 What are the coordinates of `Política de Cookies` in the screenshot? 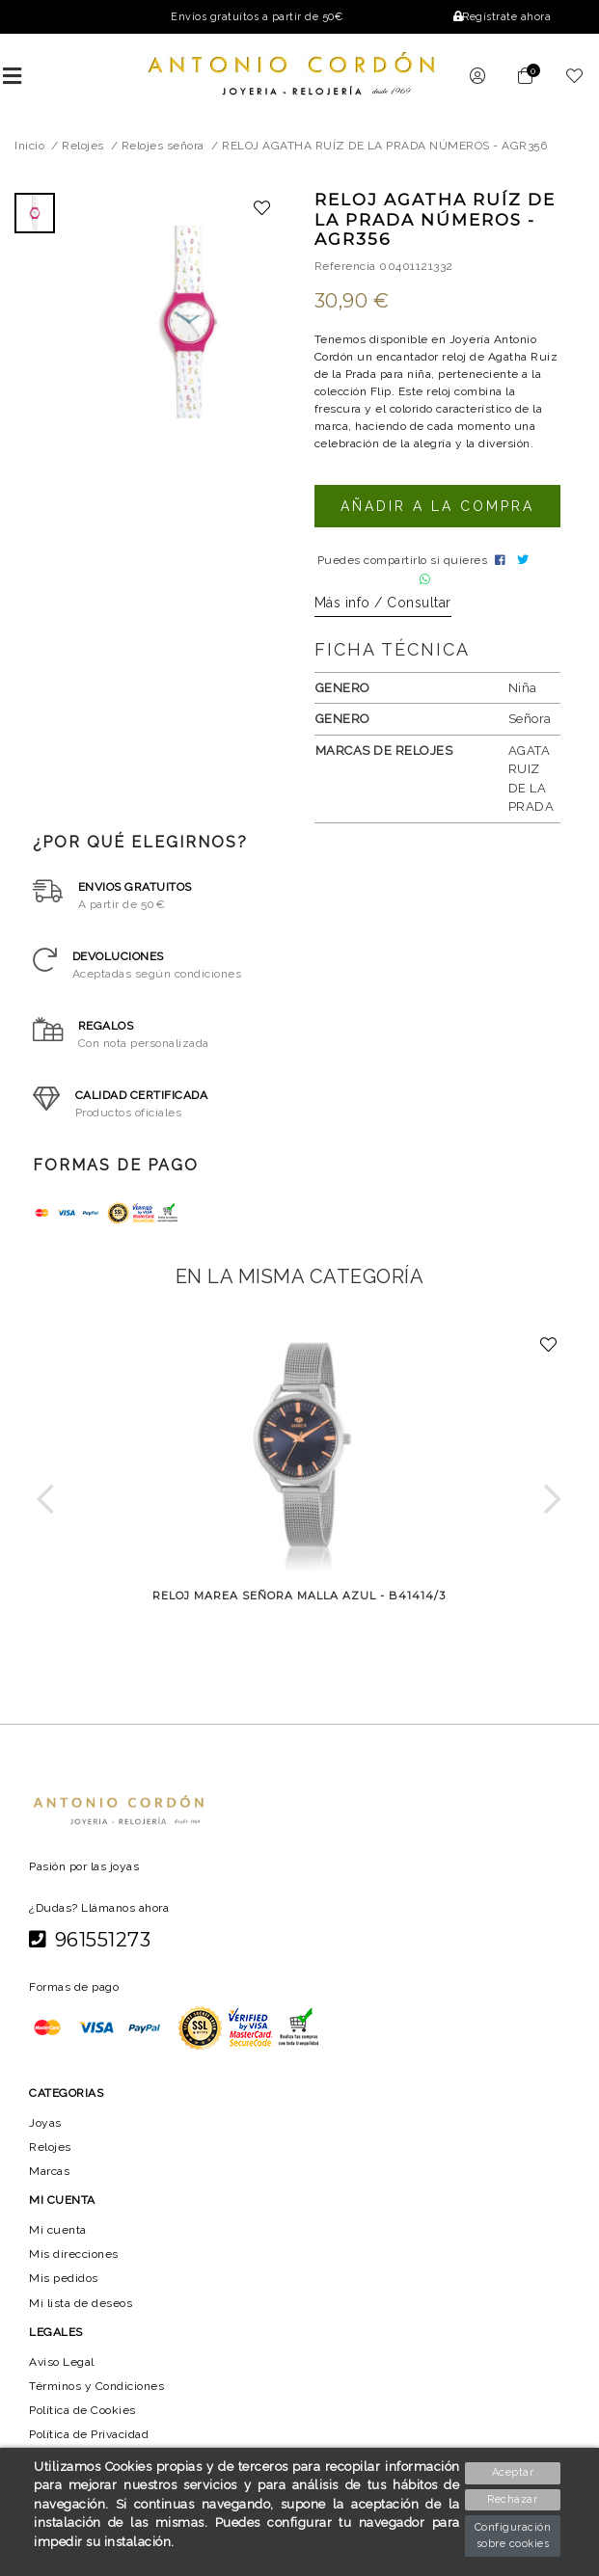 It's located at (84, 2415).